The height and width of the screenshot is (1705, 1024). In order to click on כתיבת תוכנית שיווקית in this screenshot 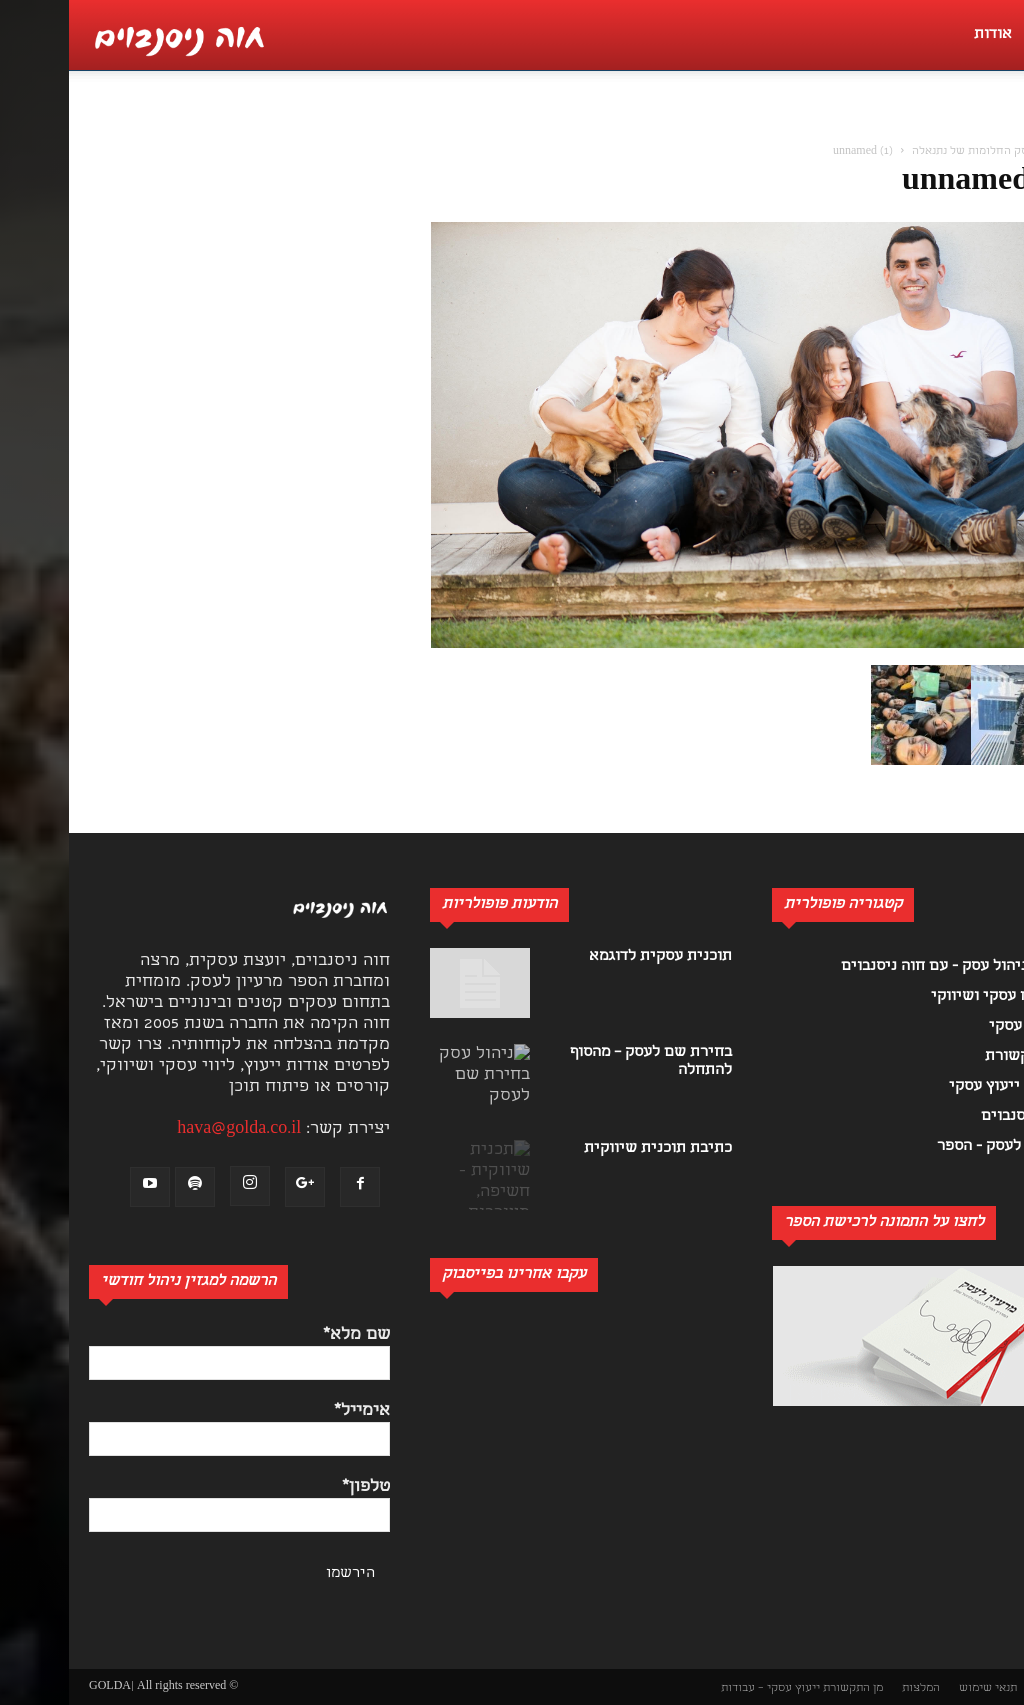, I will do `click(589, 1149)`.